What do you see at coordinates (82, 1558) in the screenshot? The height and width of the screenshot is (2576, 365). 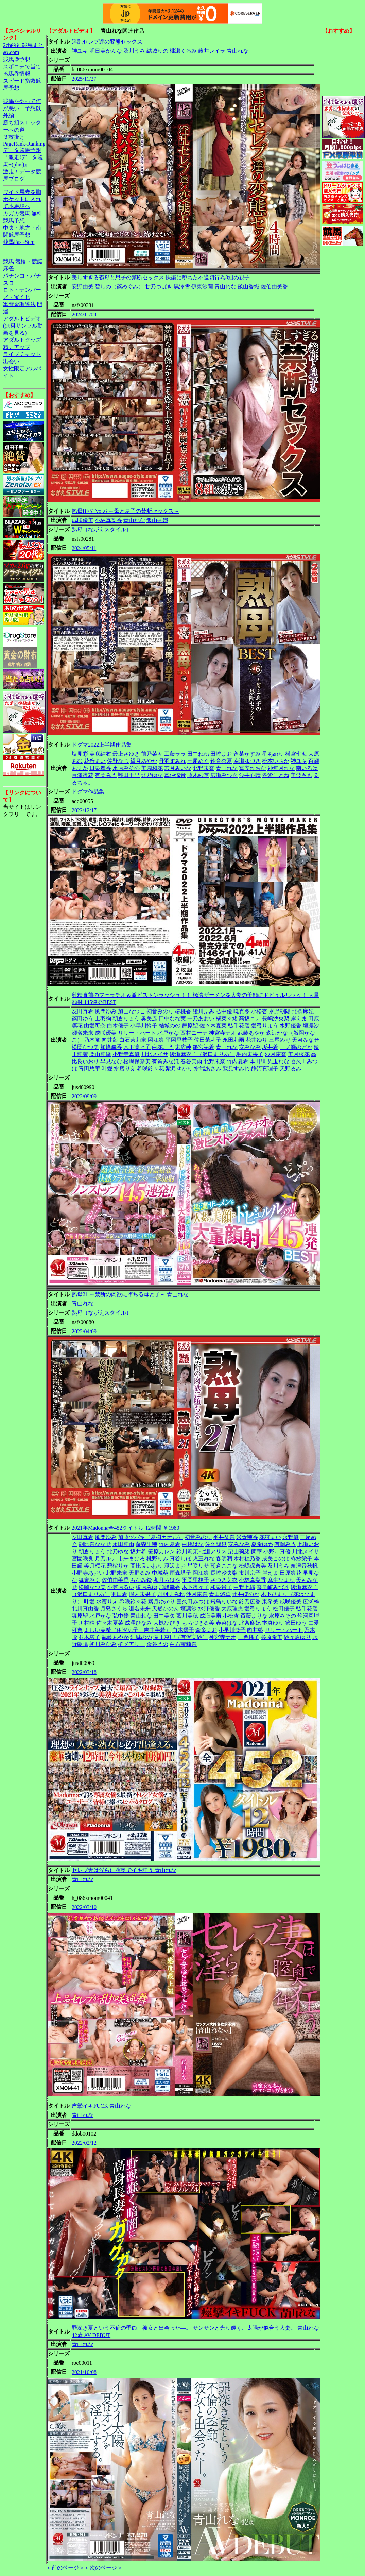 I see `宮園咲良` at bounding box center [82, 1558].